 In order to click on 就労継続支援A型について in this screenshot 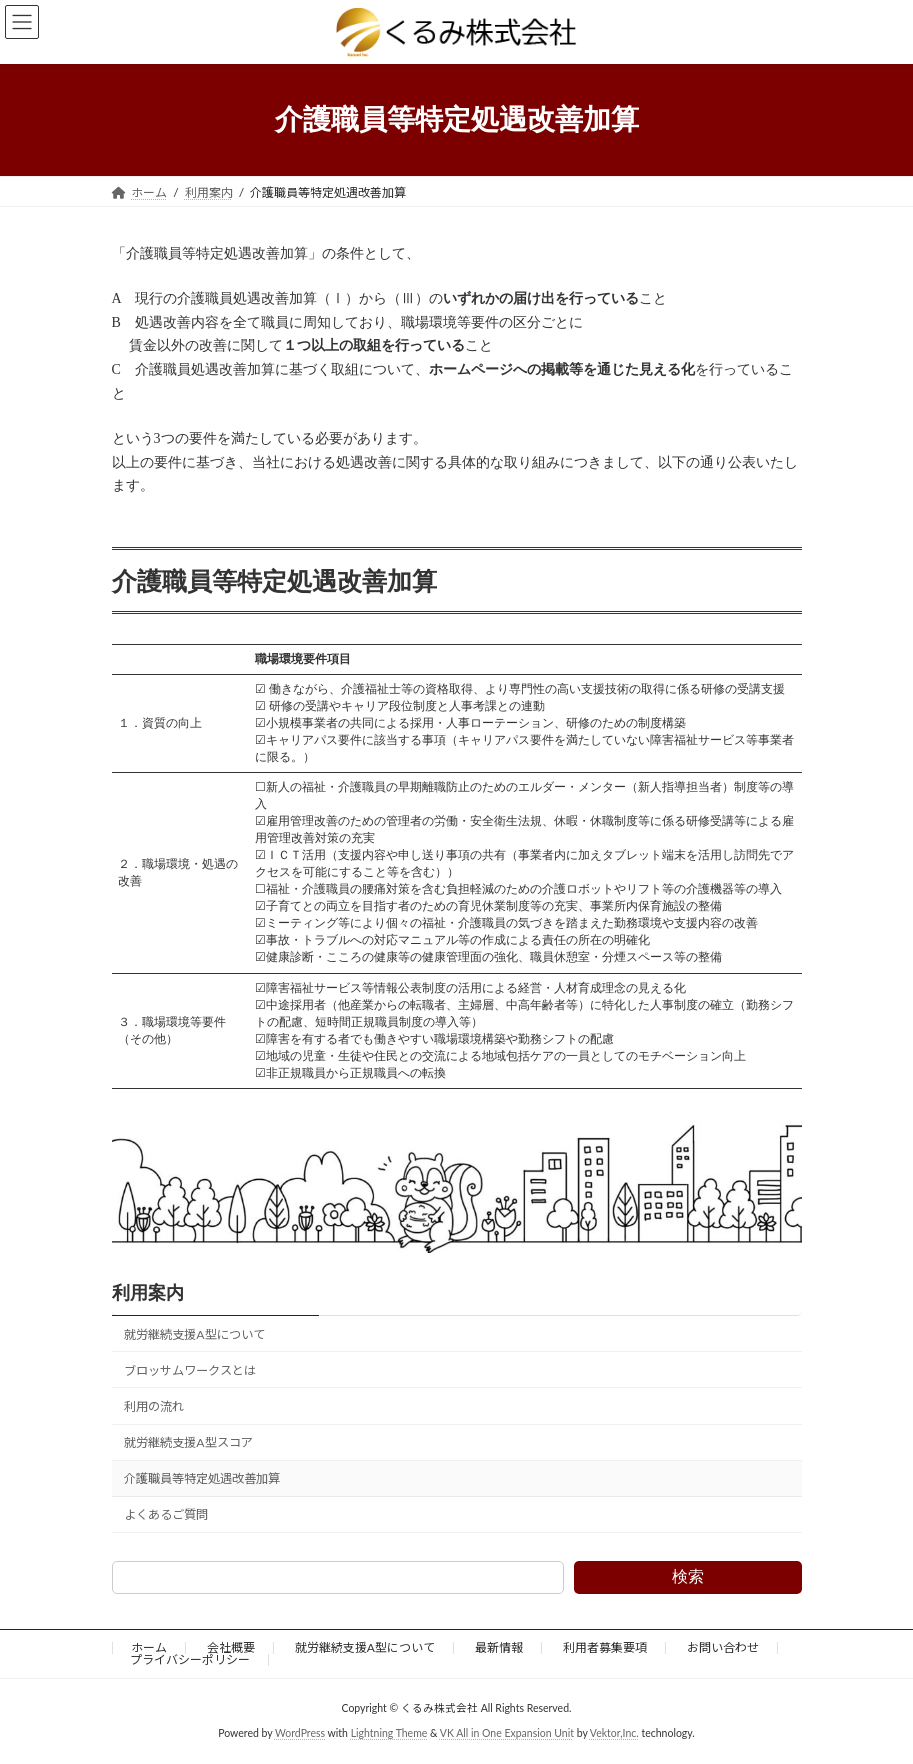, I will do `click(194, 1334)`.